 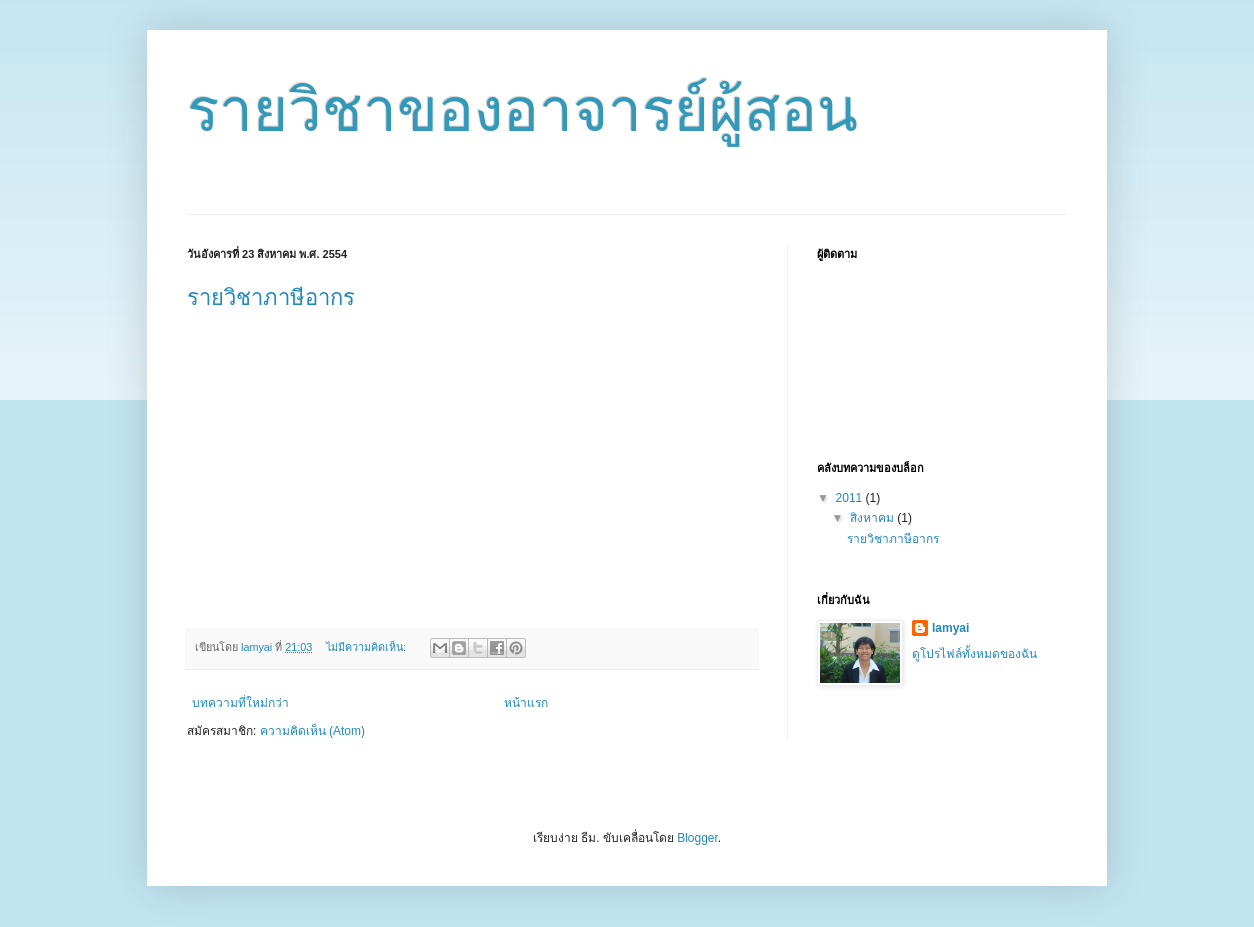 I want to click on ไม่มีความคิดเห็น:, so click(x=367, y=647).